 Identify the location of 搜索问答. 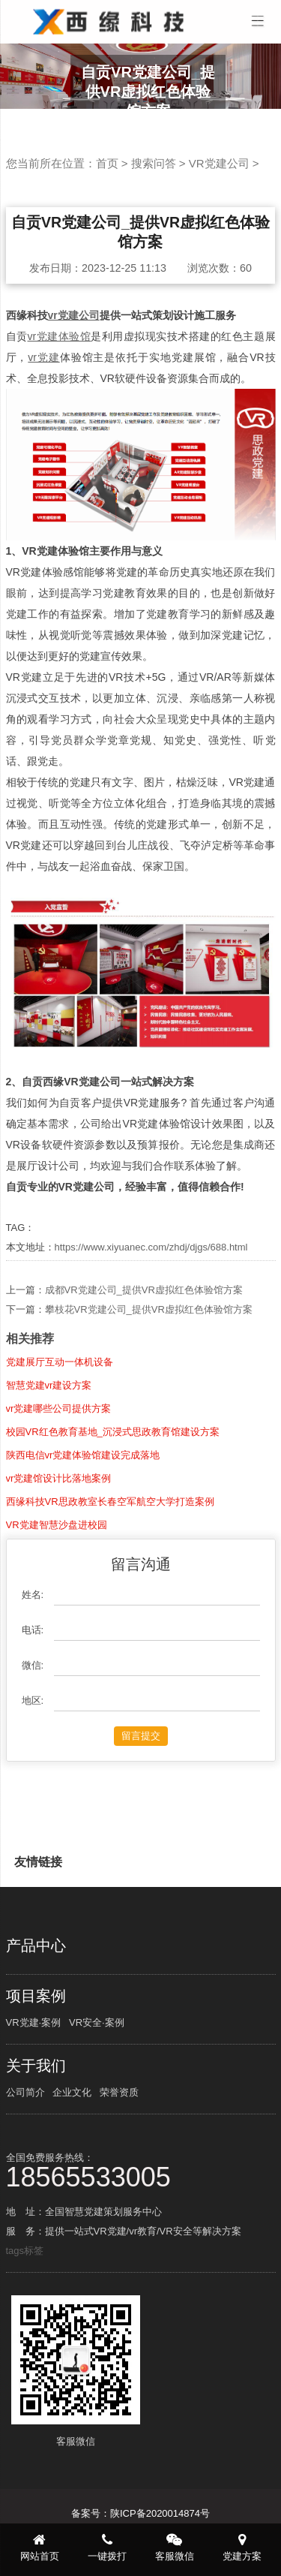
(153, 163).